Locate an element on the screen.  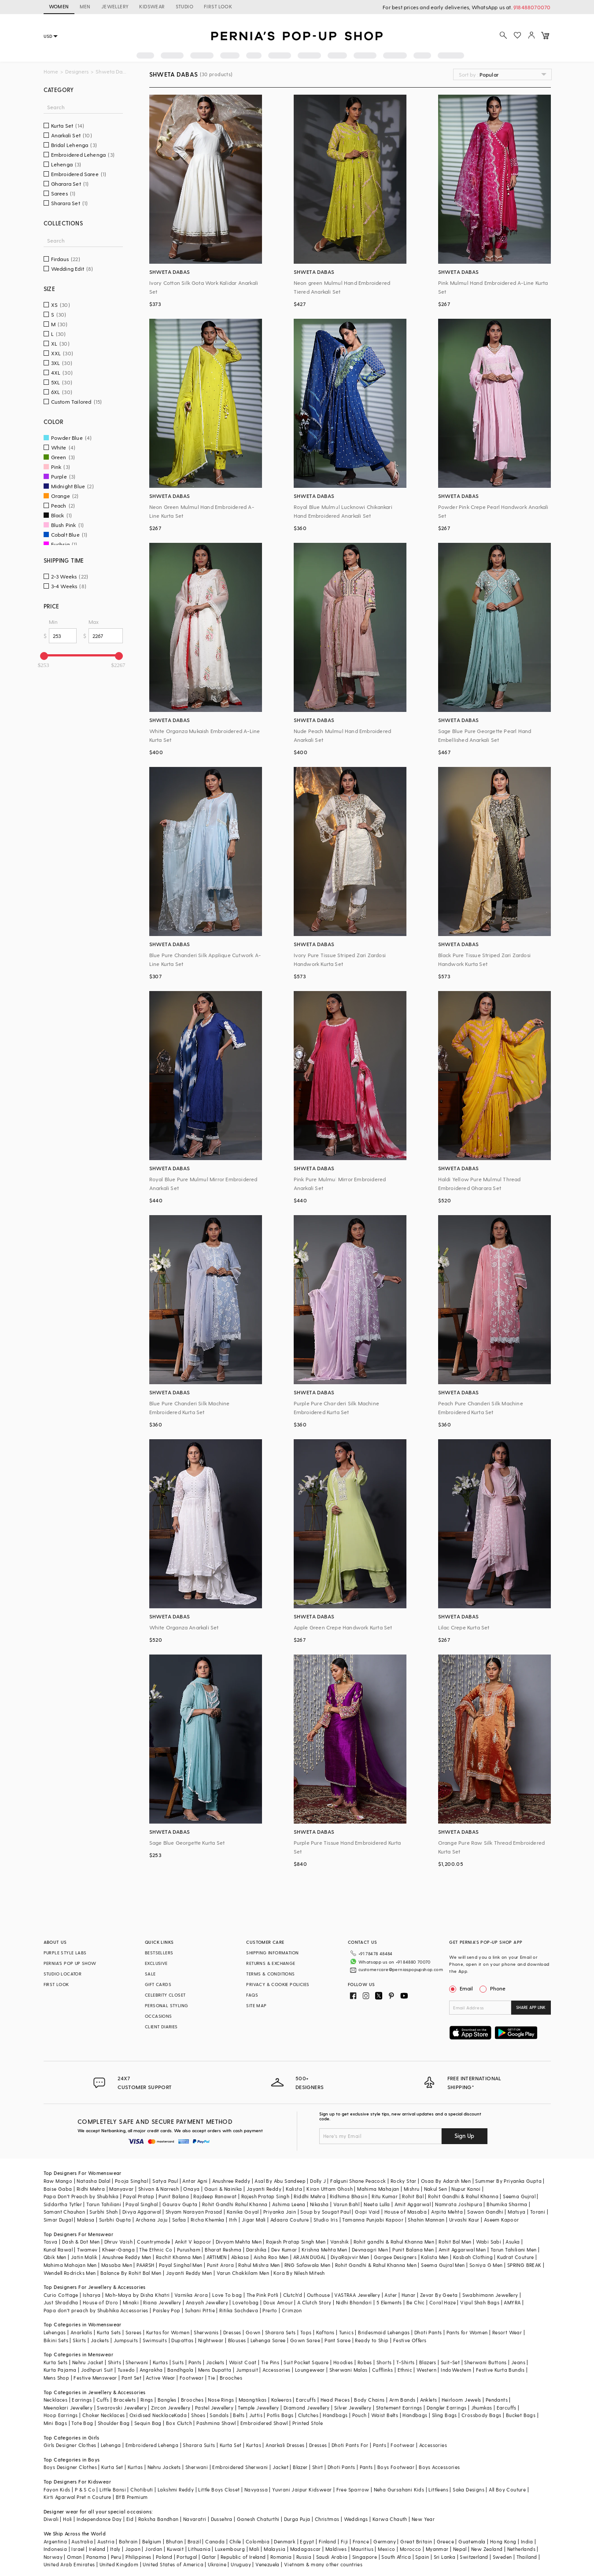
Tuxedo is located at coordinates (126, 2360).